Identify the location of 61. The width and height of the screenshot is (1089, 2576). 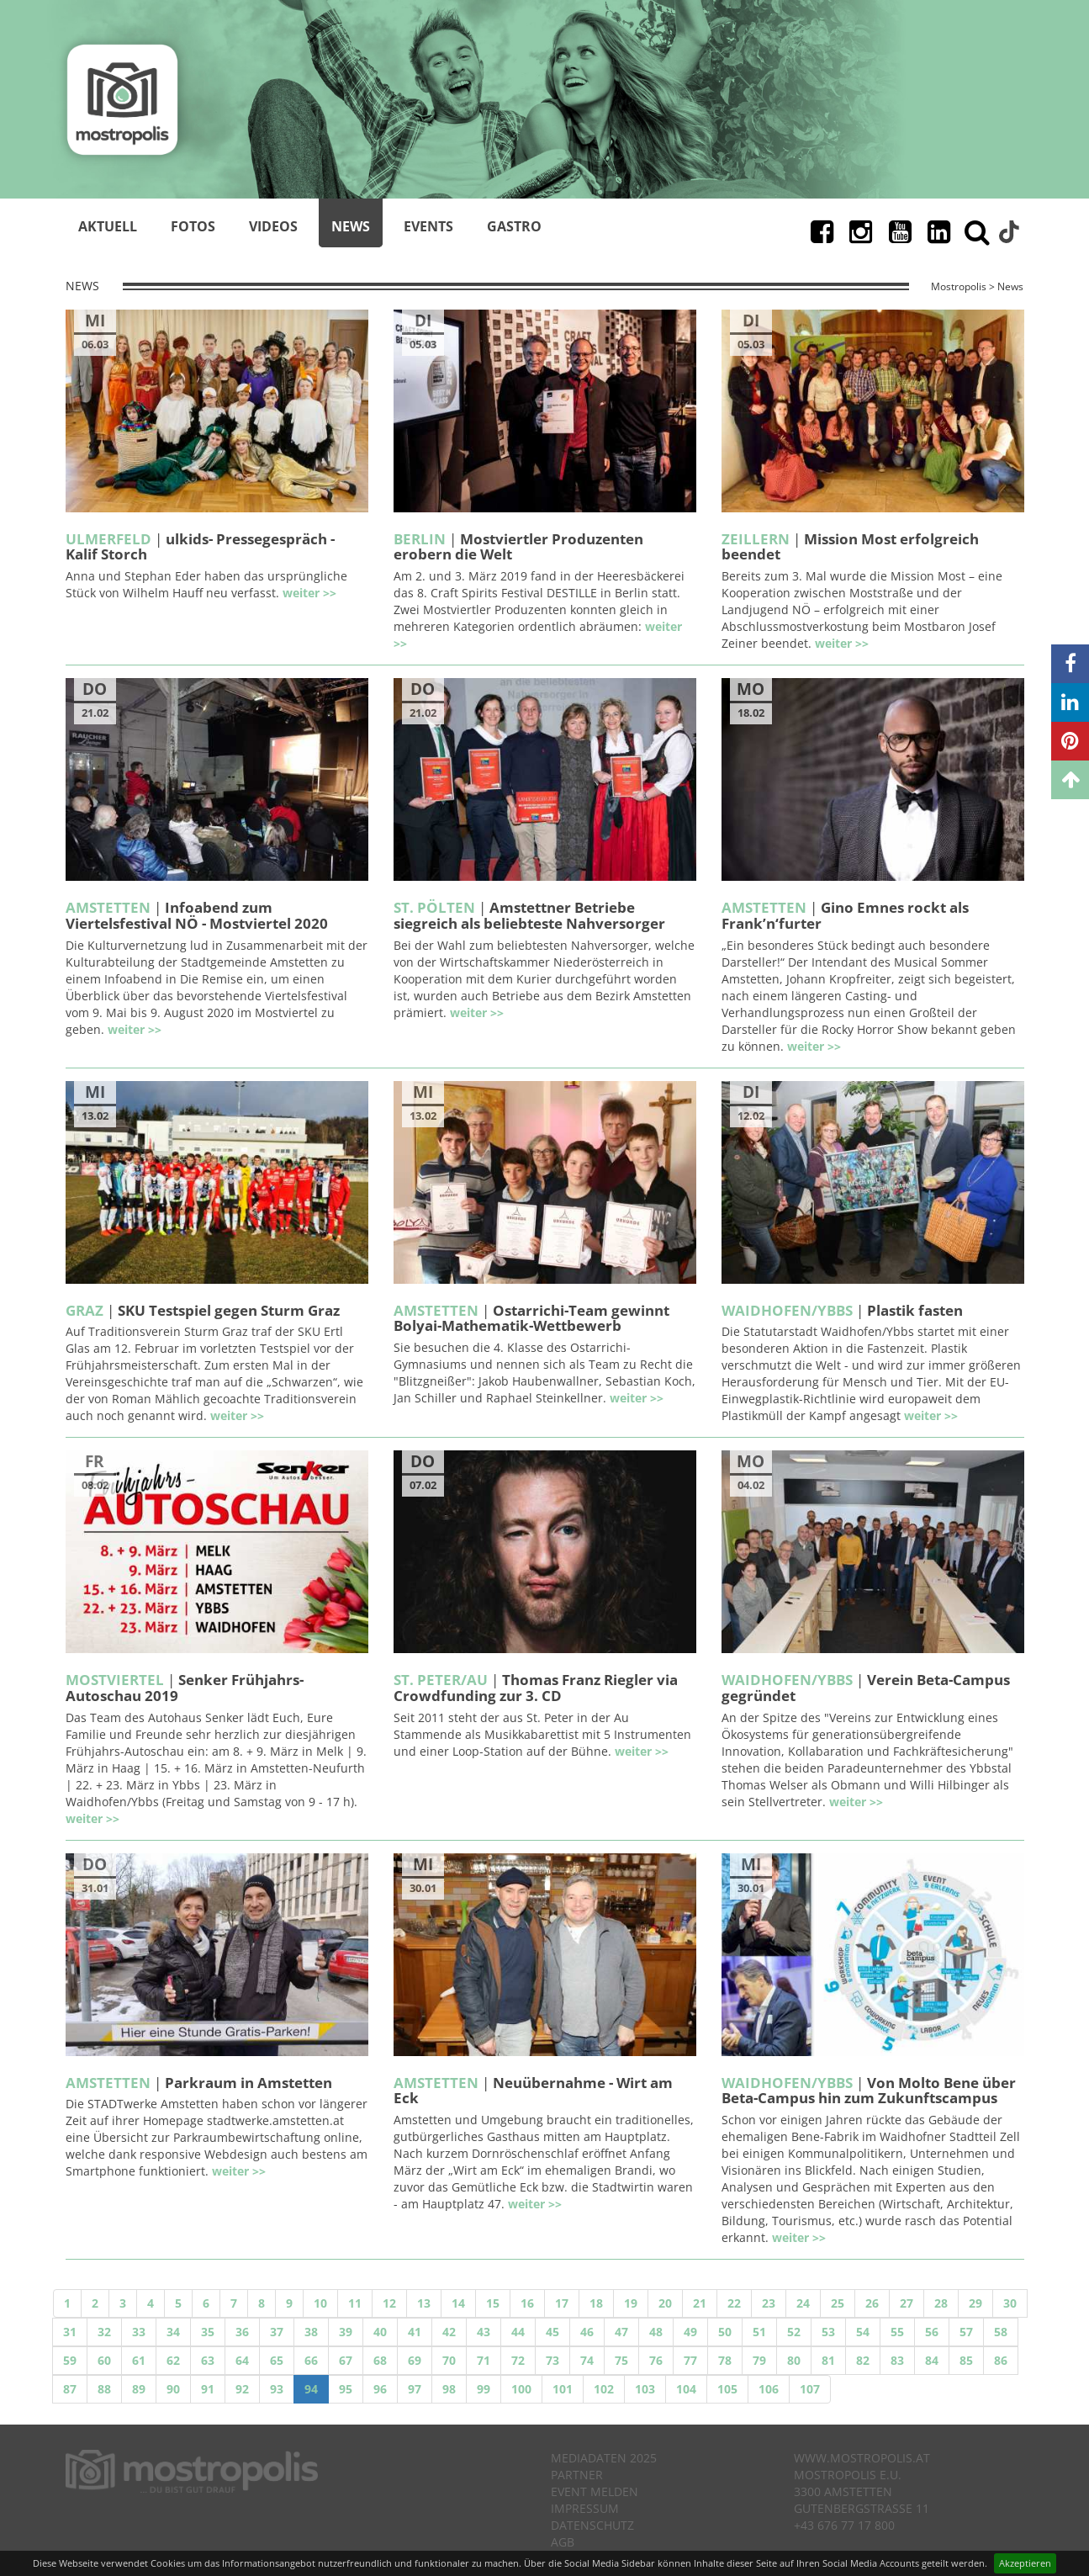
(138, 2360).